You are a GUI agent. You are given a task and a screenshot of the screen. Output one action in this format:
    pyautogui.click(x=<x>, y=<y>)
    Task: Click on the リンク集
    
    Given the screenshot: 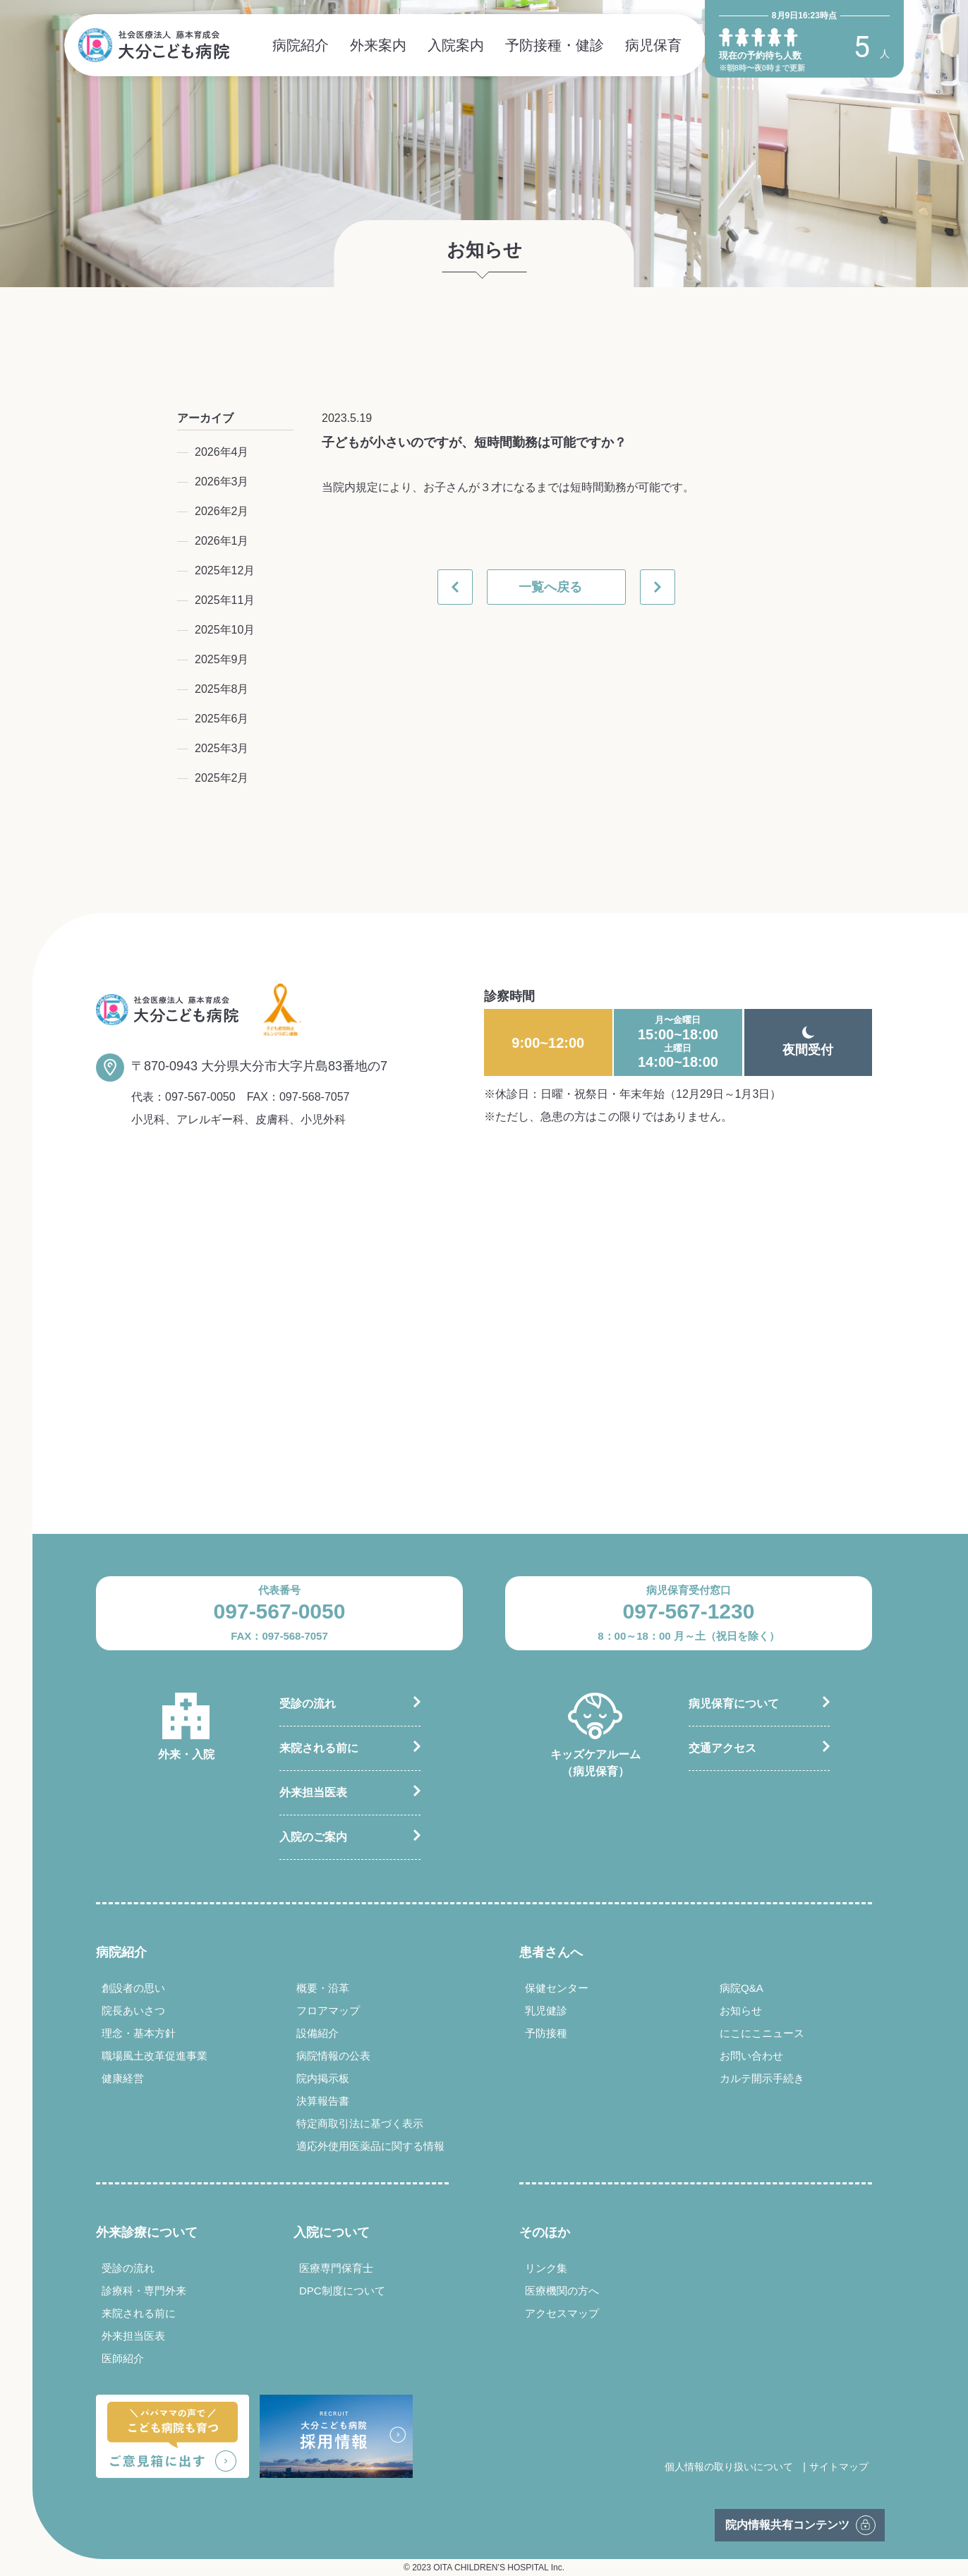 What is the action you would take?
    pyautogui.click(x=546, y=2268)
    